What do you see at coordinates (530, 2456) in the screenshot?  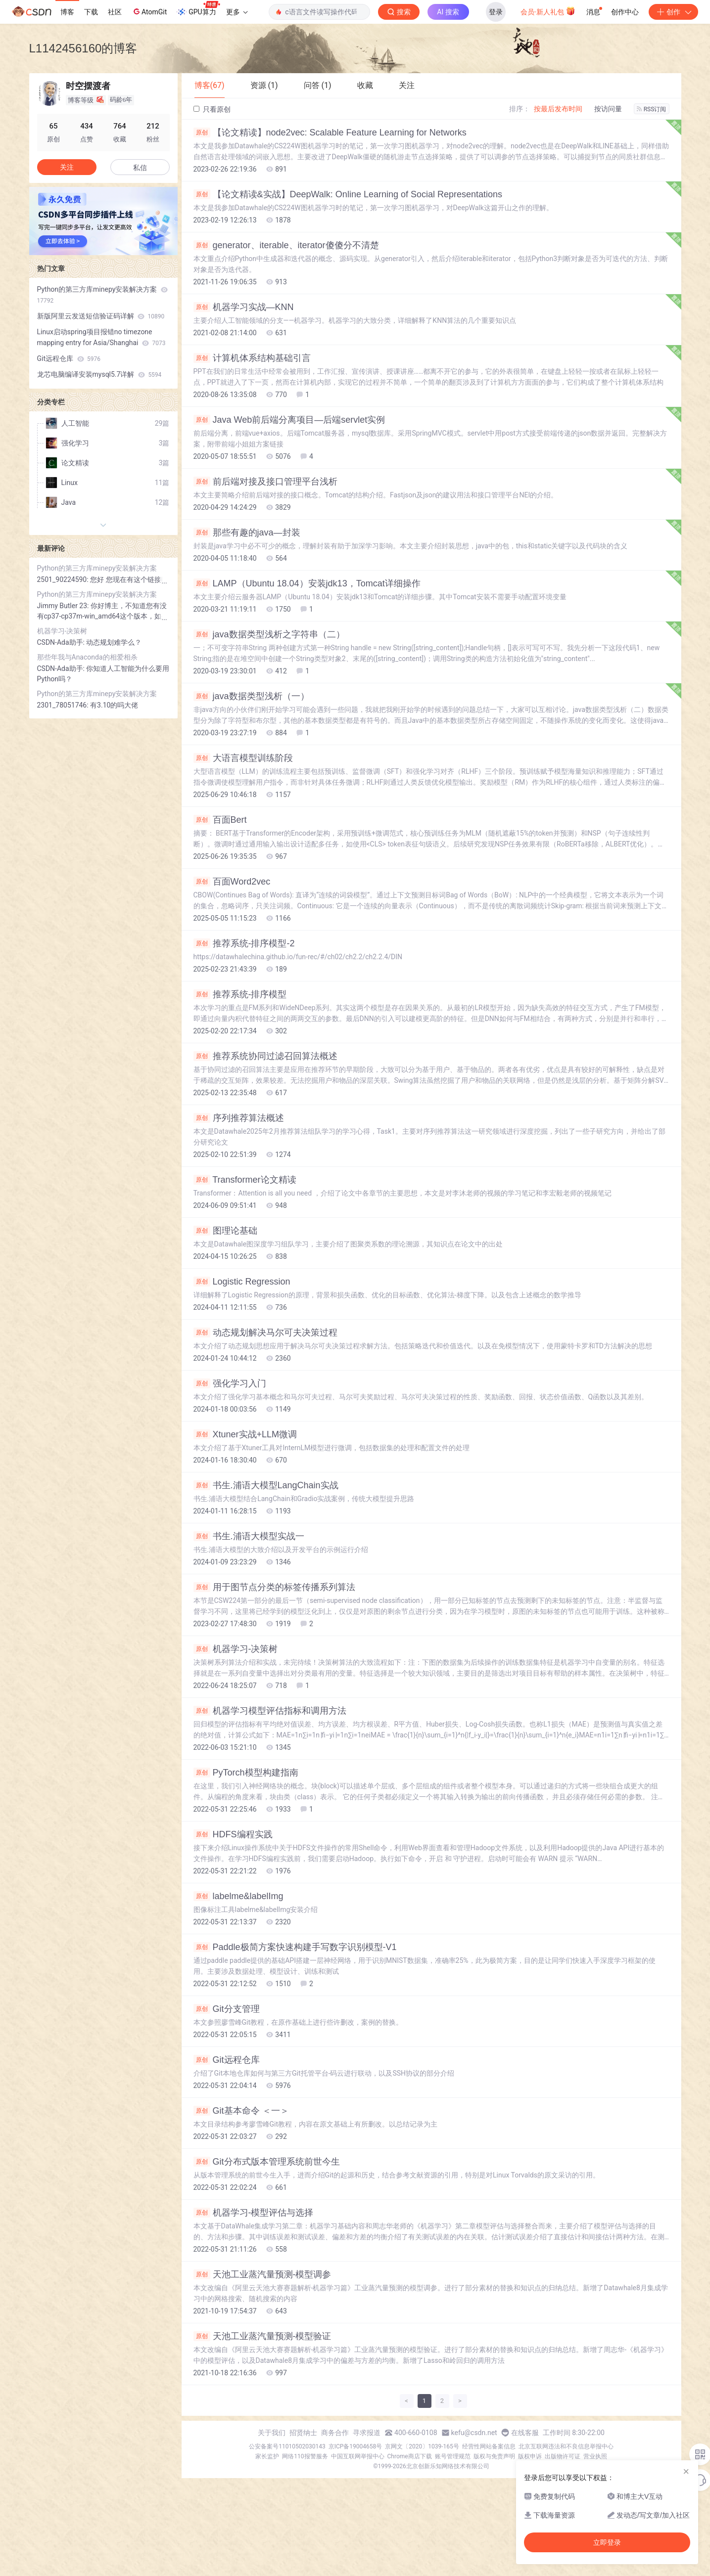 I see `版权申诉` at bounding box center [530, 2456].